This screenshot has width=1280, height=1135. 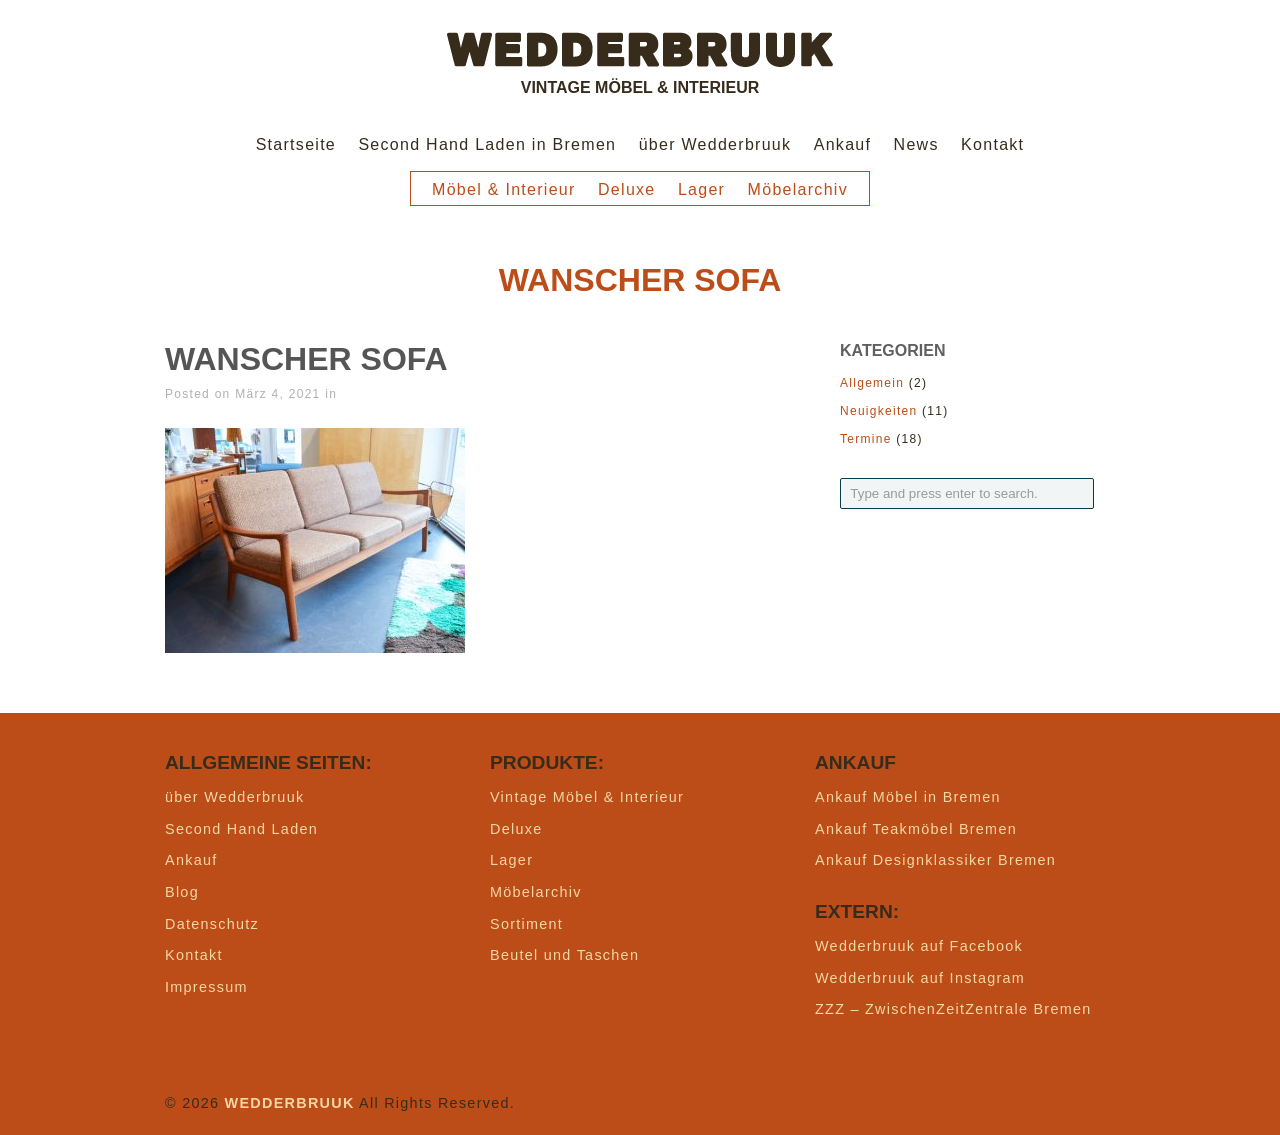 What do you see at coordinates (241, 829) in the screenshot?
I see `Second Hand Laden` at bounding box center [241, 829].